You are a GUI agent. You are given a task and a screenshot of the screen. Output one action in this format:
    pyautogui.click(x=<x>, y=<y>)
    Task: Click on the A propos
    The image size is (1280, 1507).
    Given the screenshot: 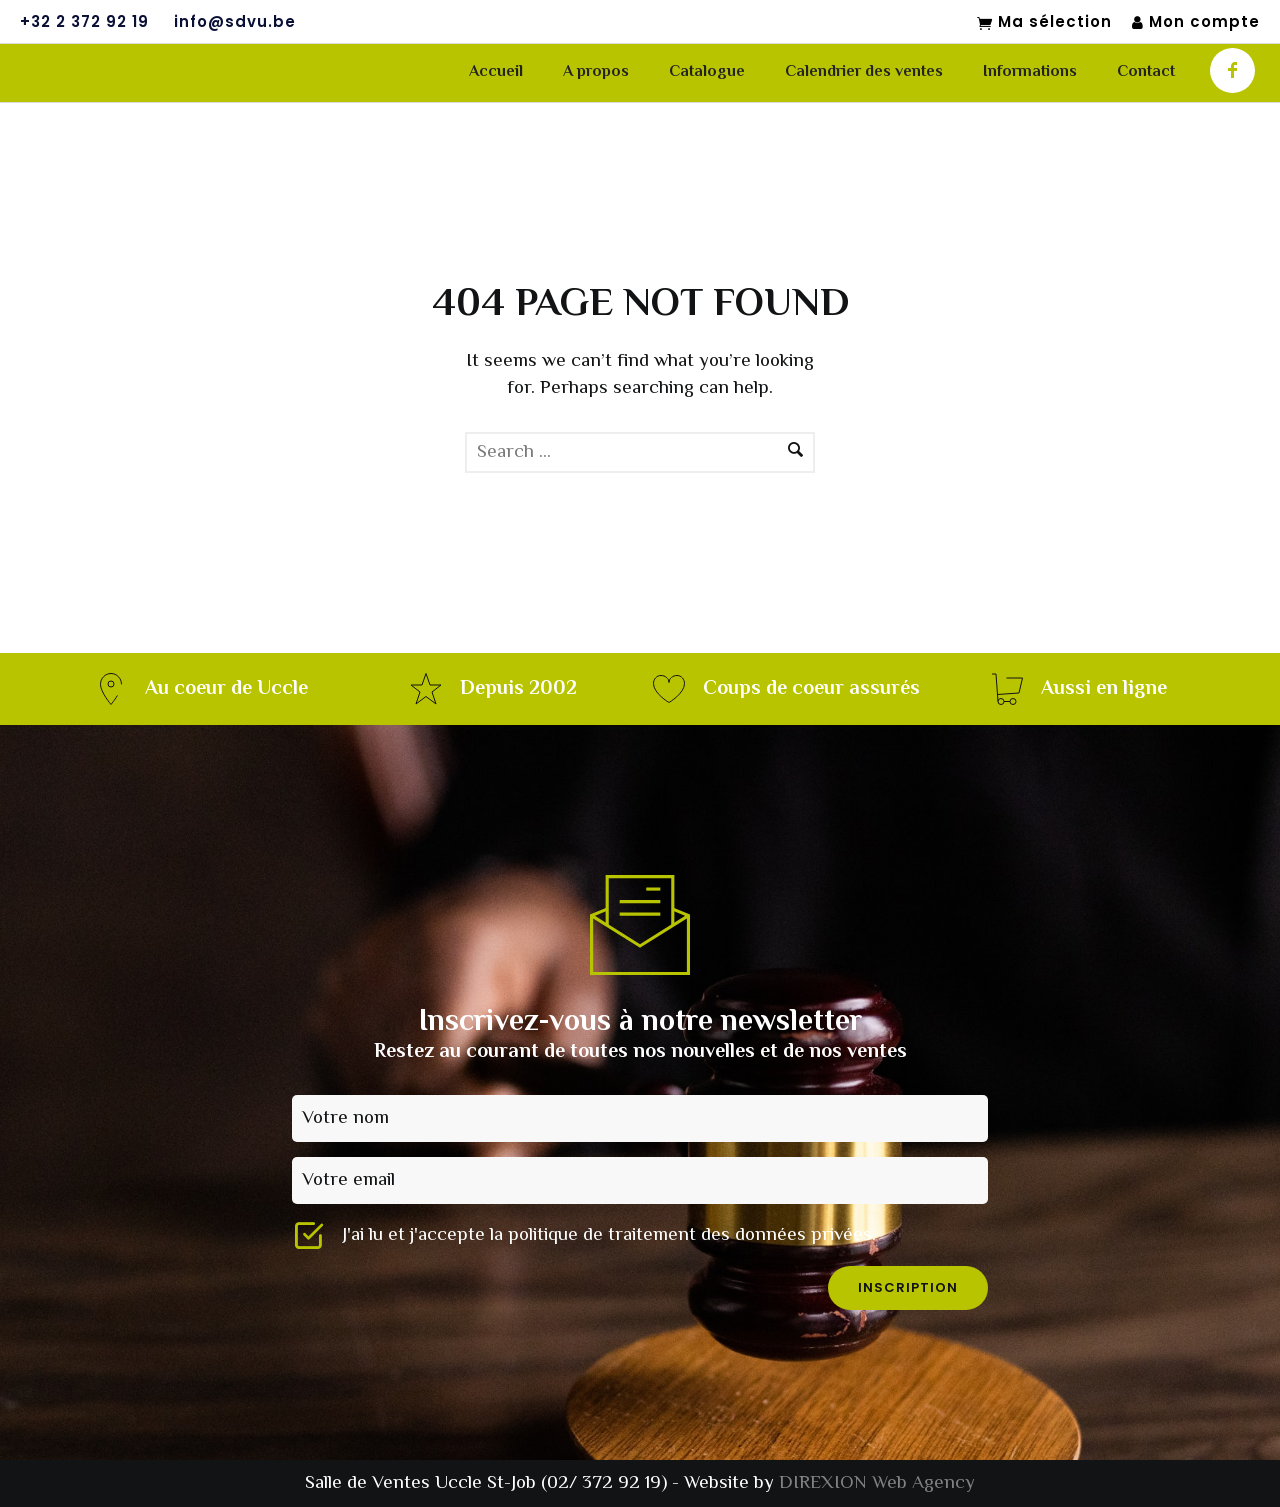 What is the action you would take?
    pyautogui.click(x=596, y=72)
    